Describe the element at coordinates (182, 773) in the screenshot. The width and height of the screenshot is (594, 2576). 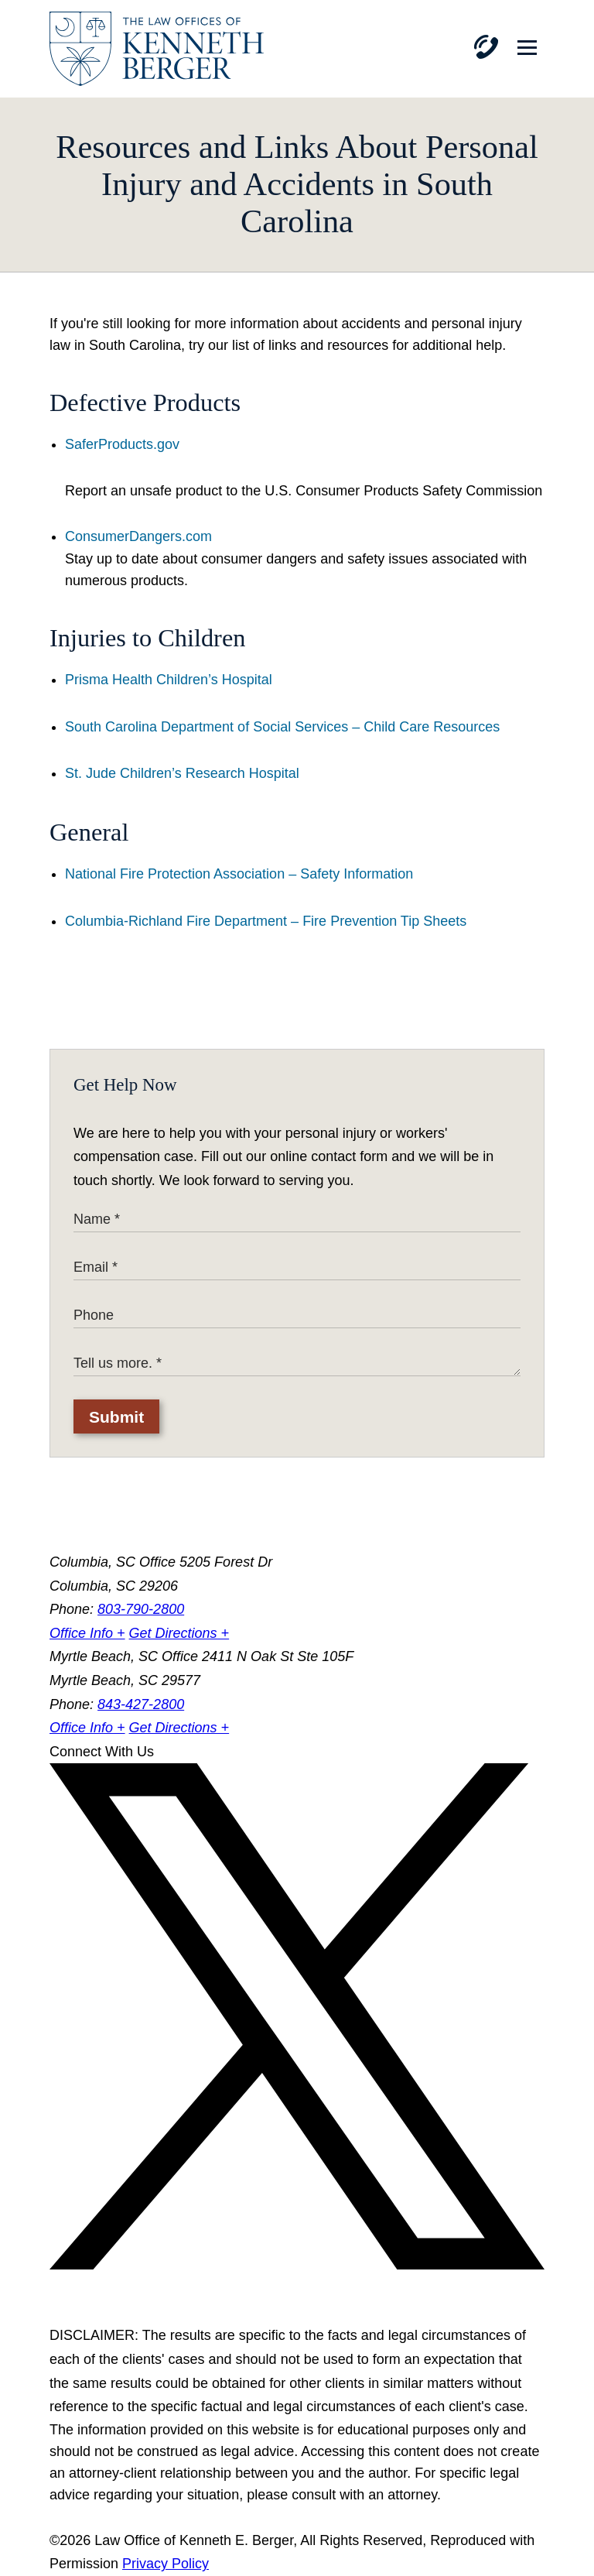
I see `St. Jude Children’s Research Hospital` at that location.